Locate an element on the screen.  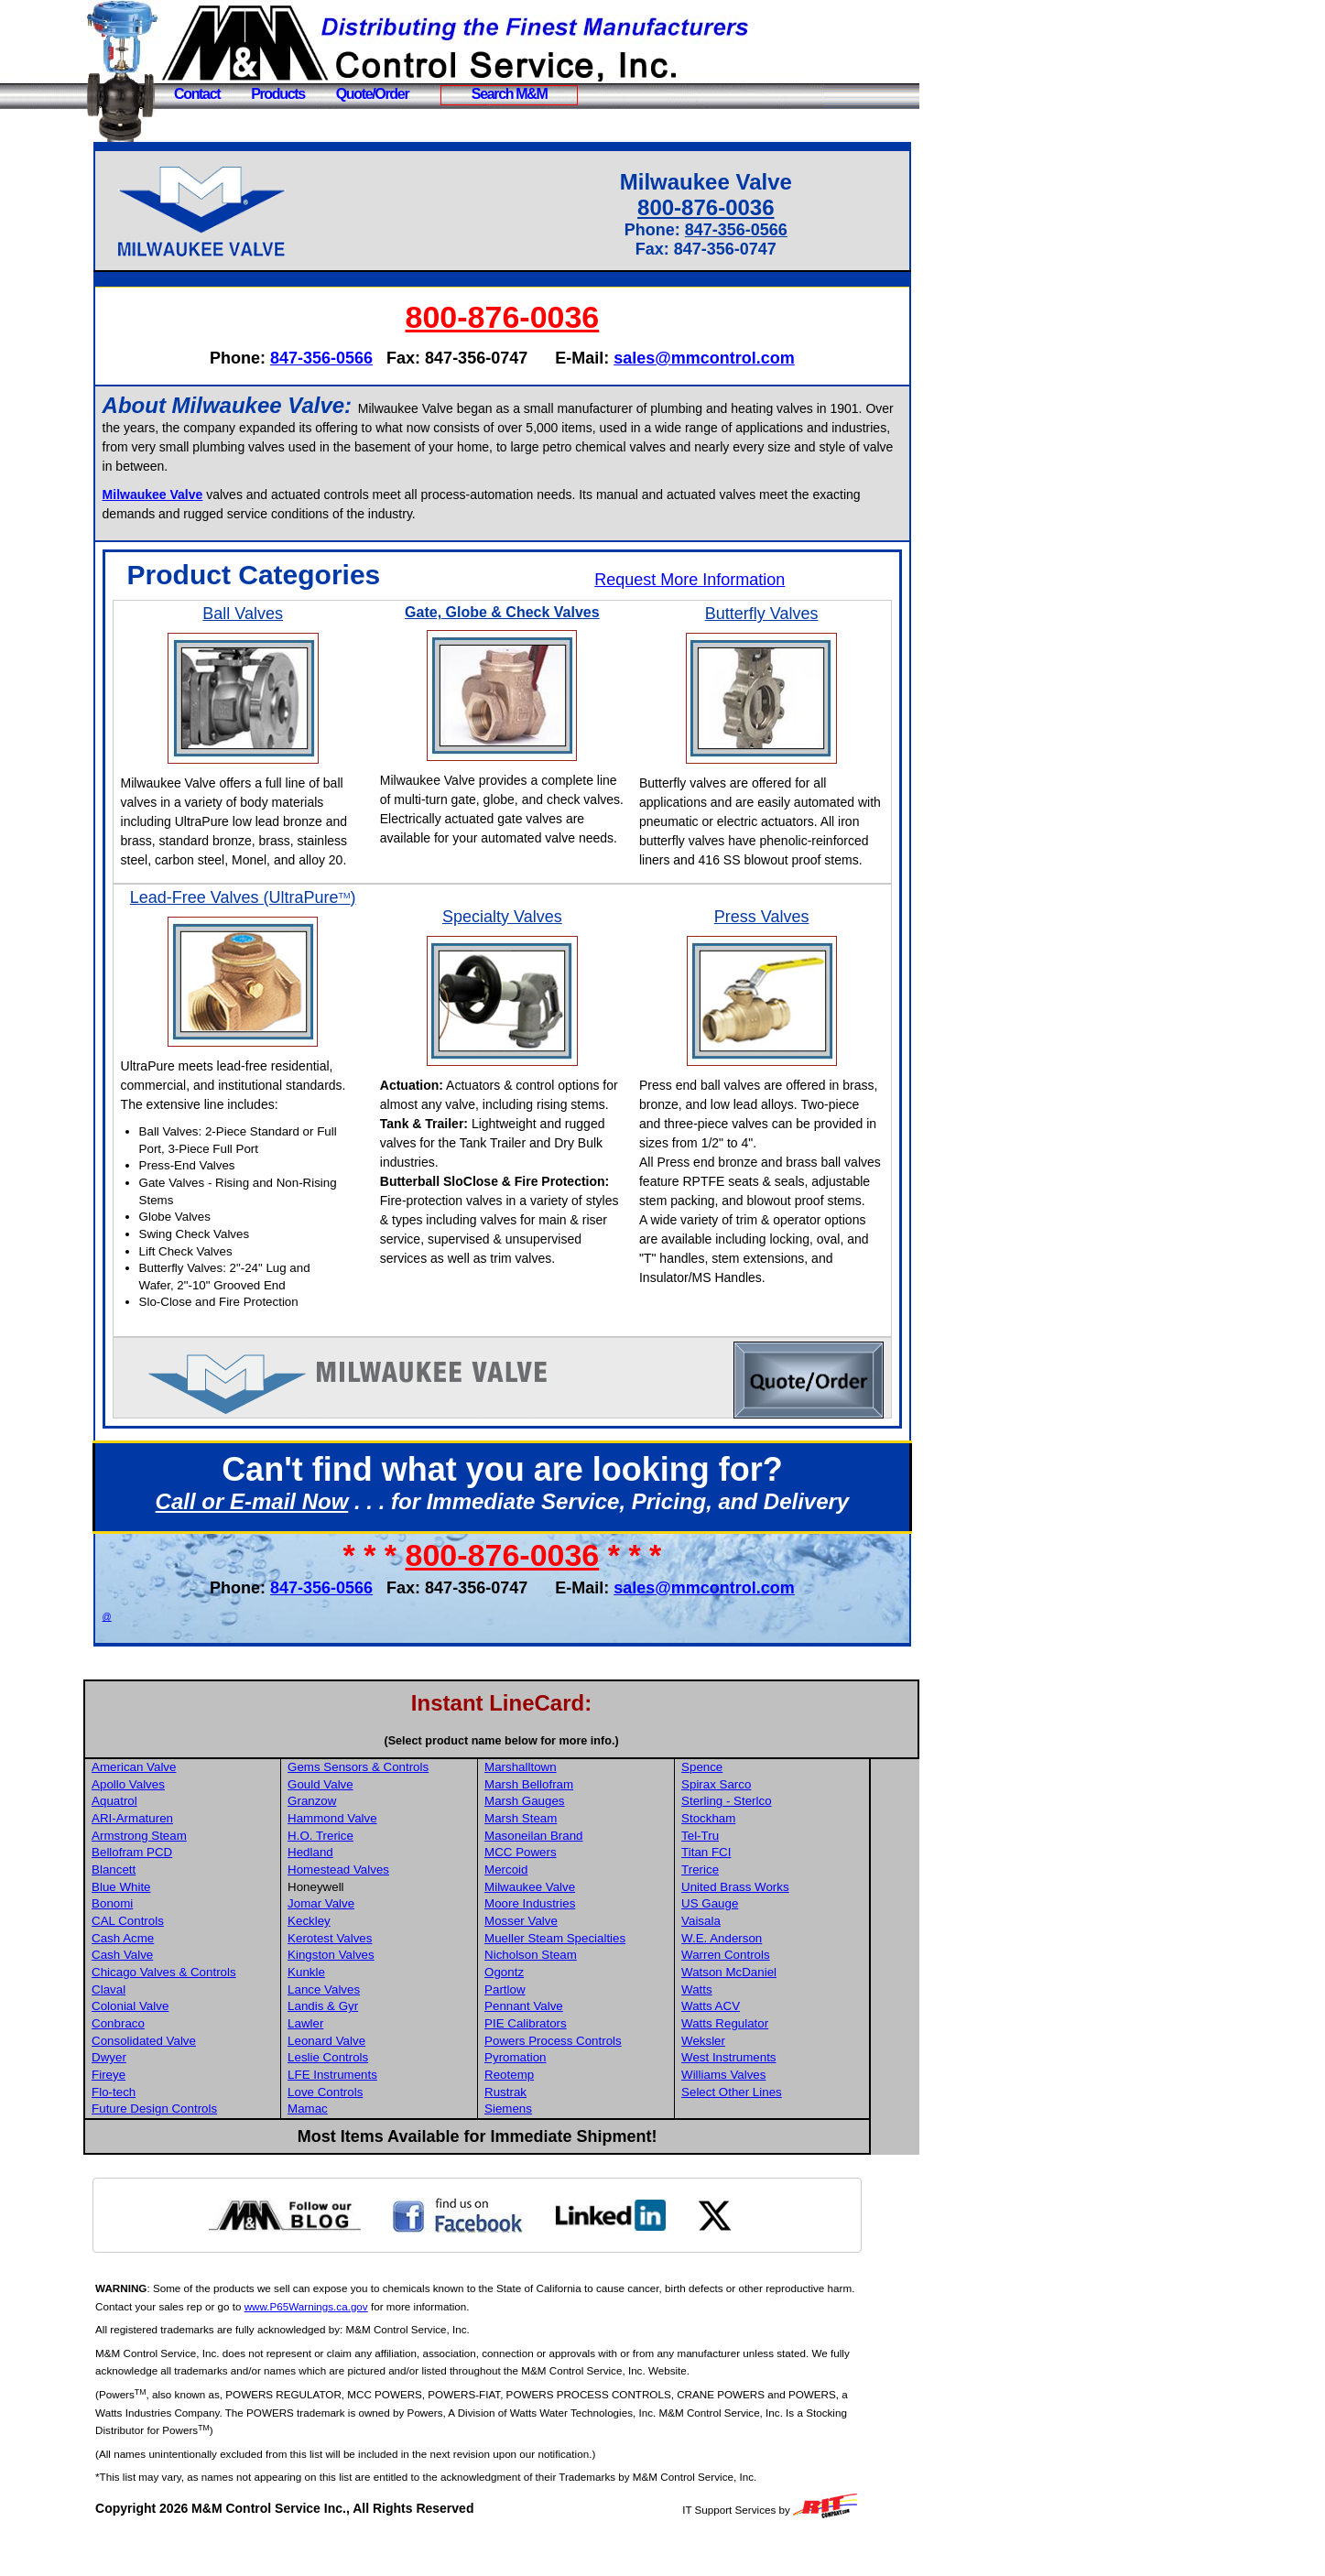
ARI-Armaturen is located at coordinates (190, 1857).